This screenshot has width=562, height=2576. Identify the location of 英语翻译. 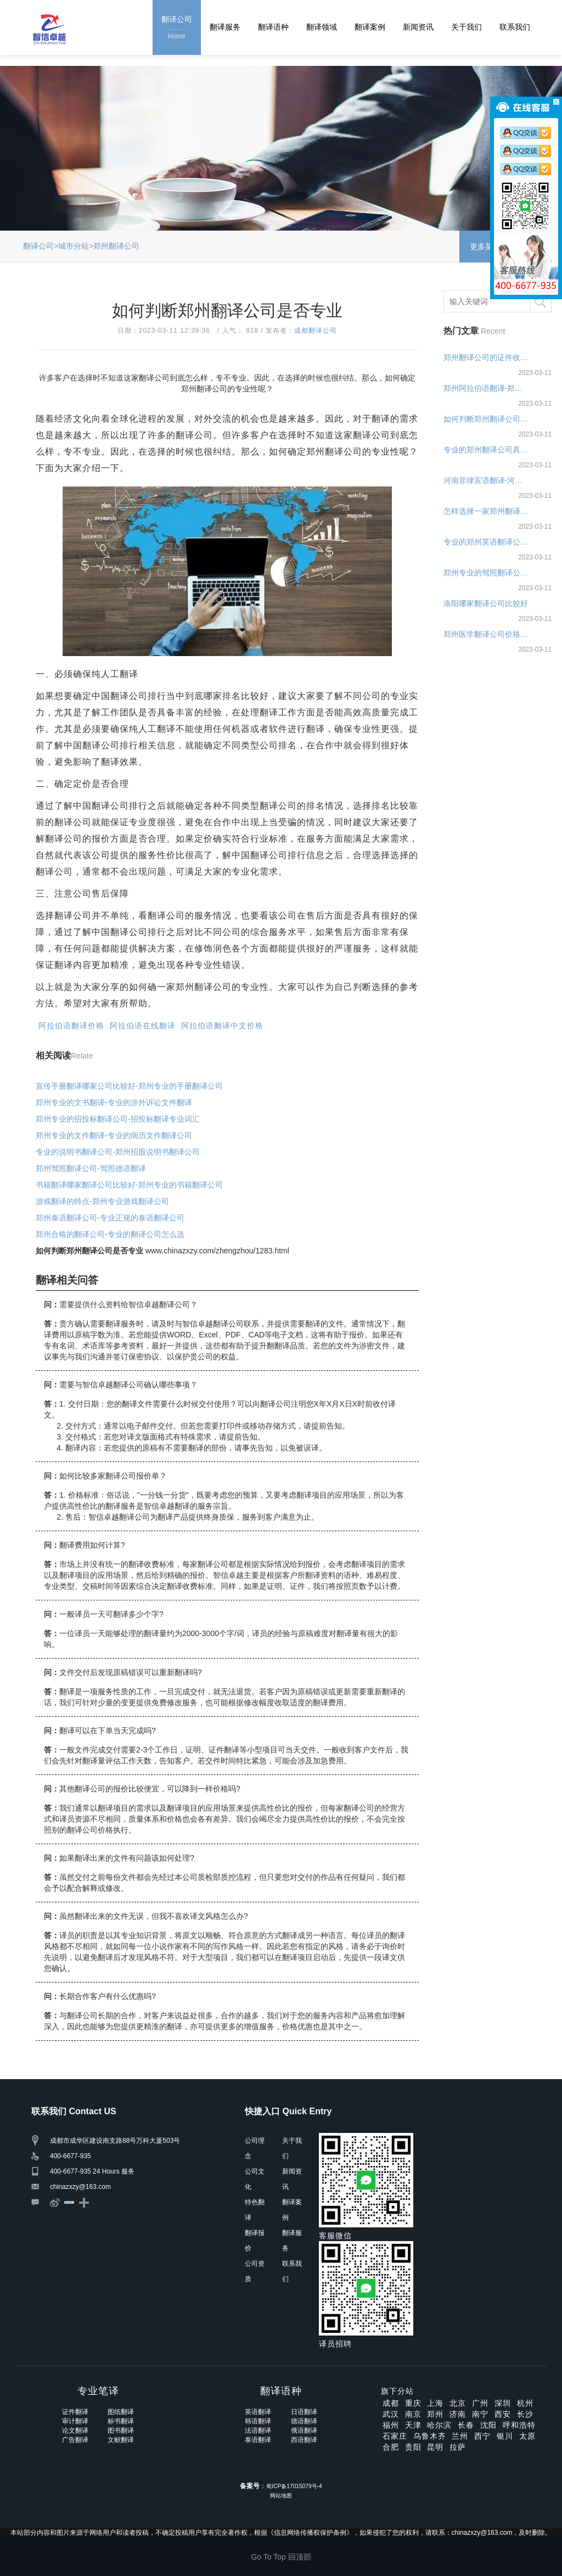
(258, 2412).